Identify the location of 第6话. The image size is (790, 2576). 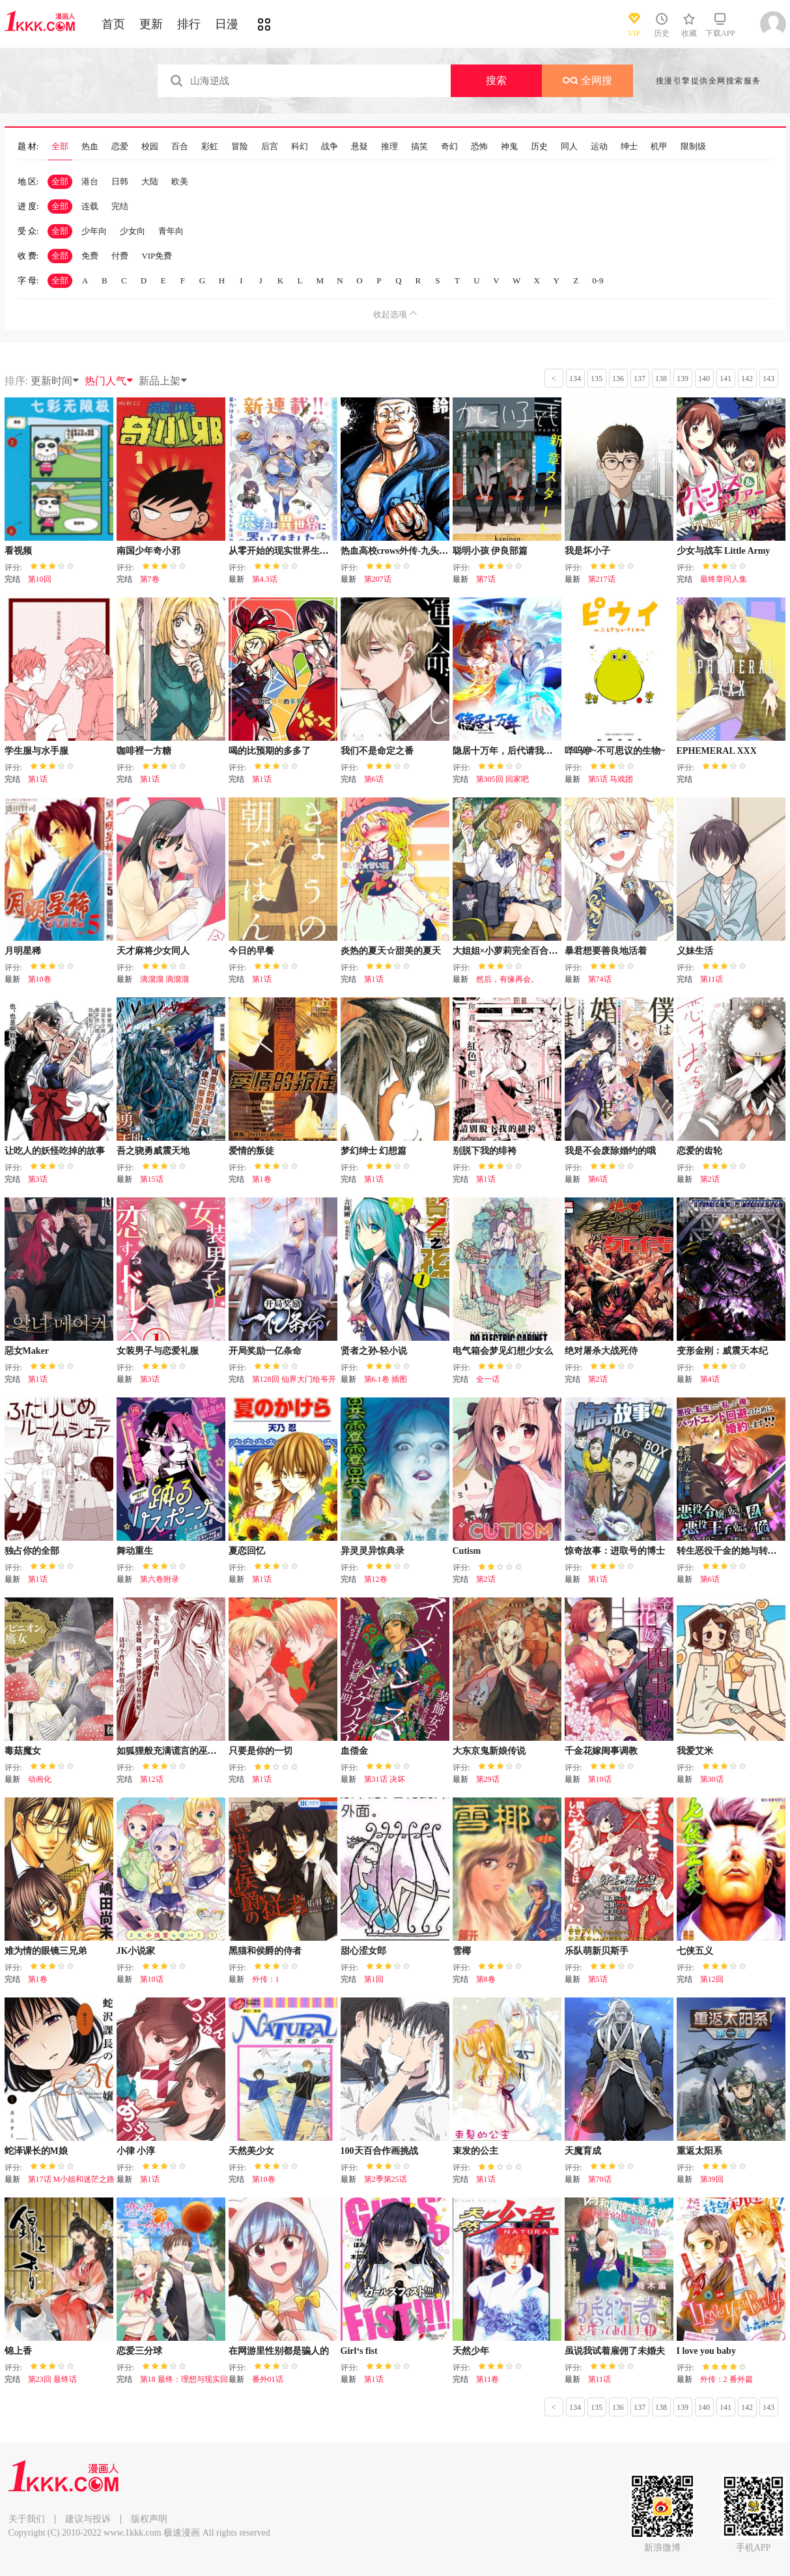
(374, 779).